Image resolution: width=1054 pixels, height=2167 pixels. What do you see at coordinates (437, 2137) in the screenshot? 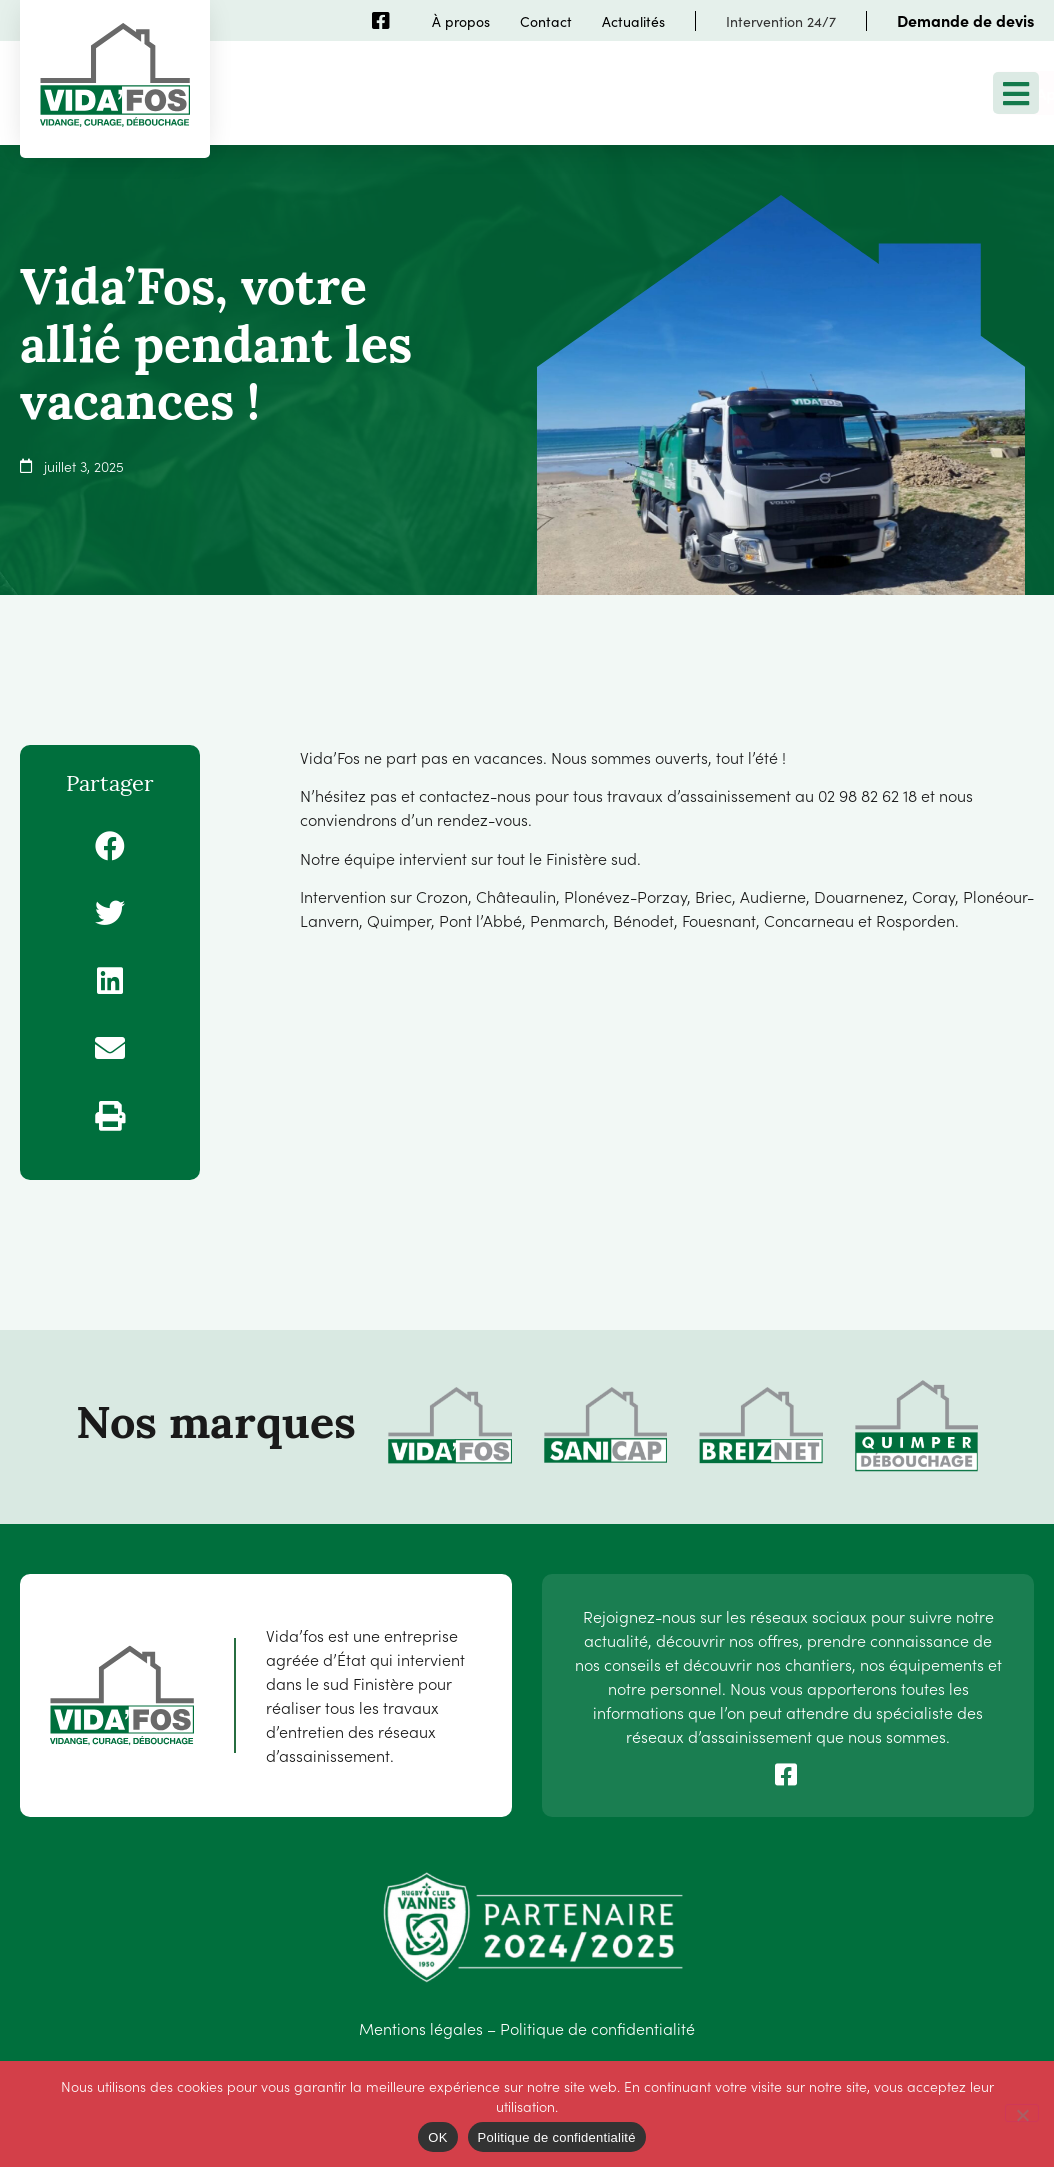
I see `OK` at bounding box center [437, 2137].